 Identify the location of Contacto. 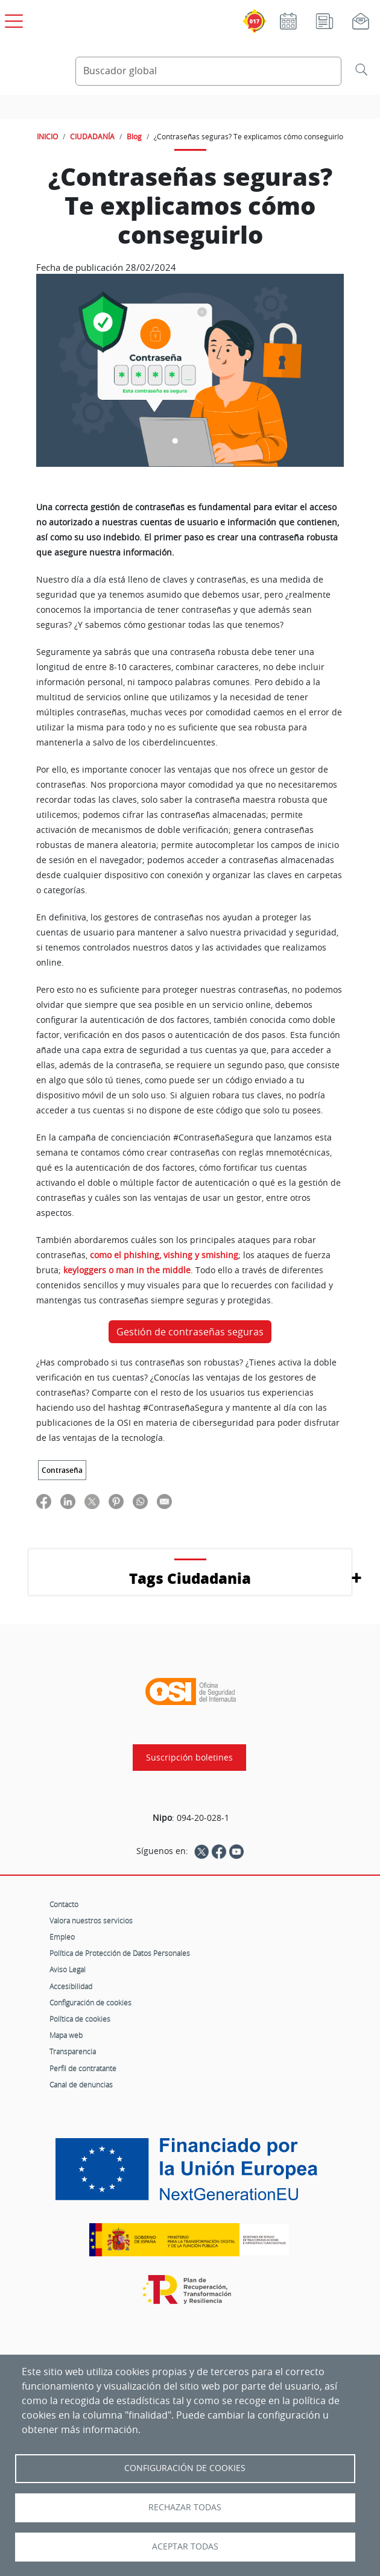
(63, 1904).